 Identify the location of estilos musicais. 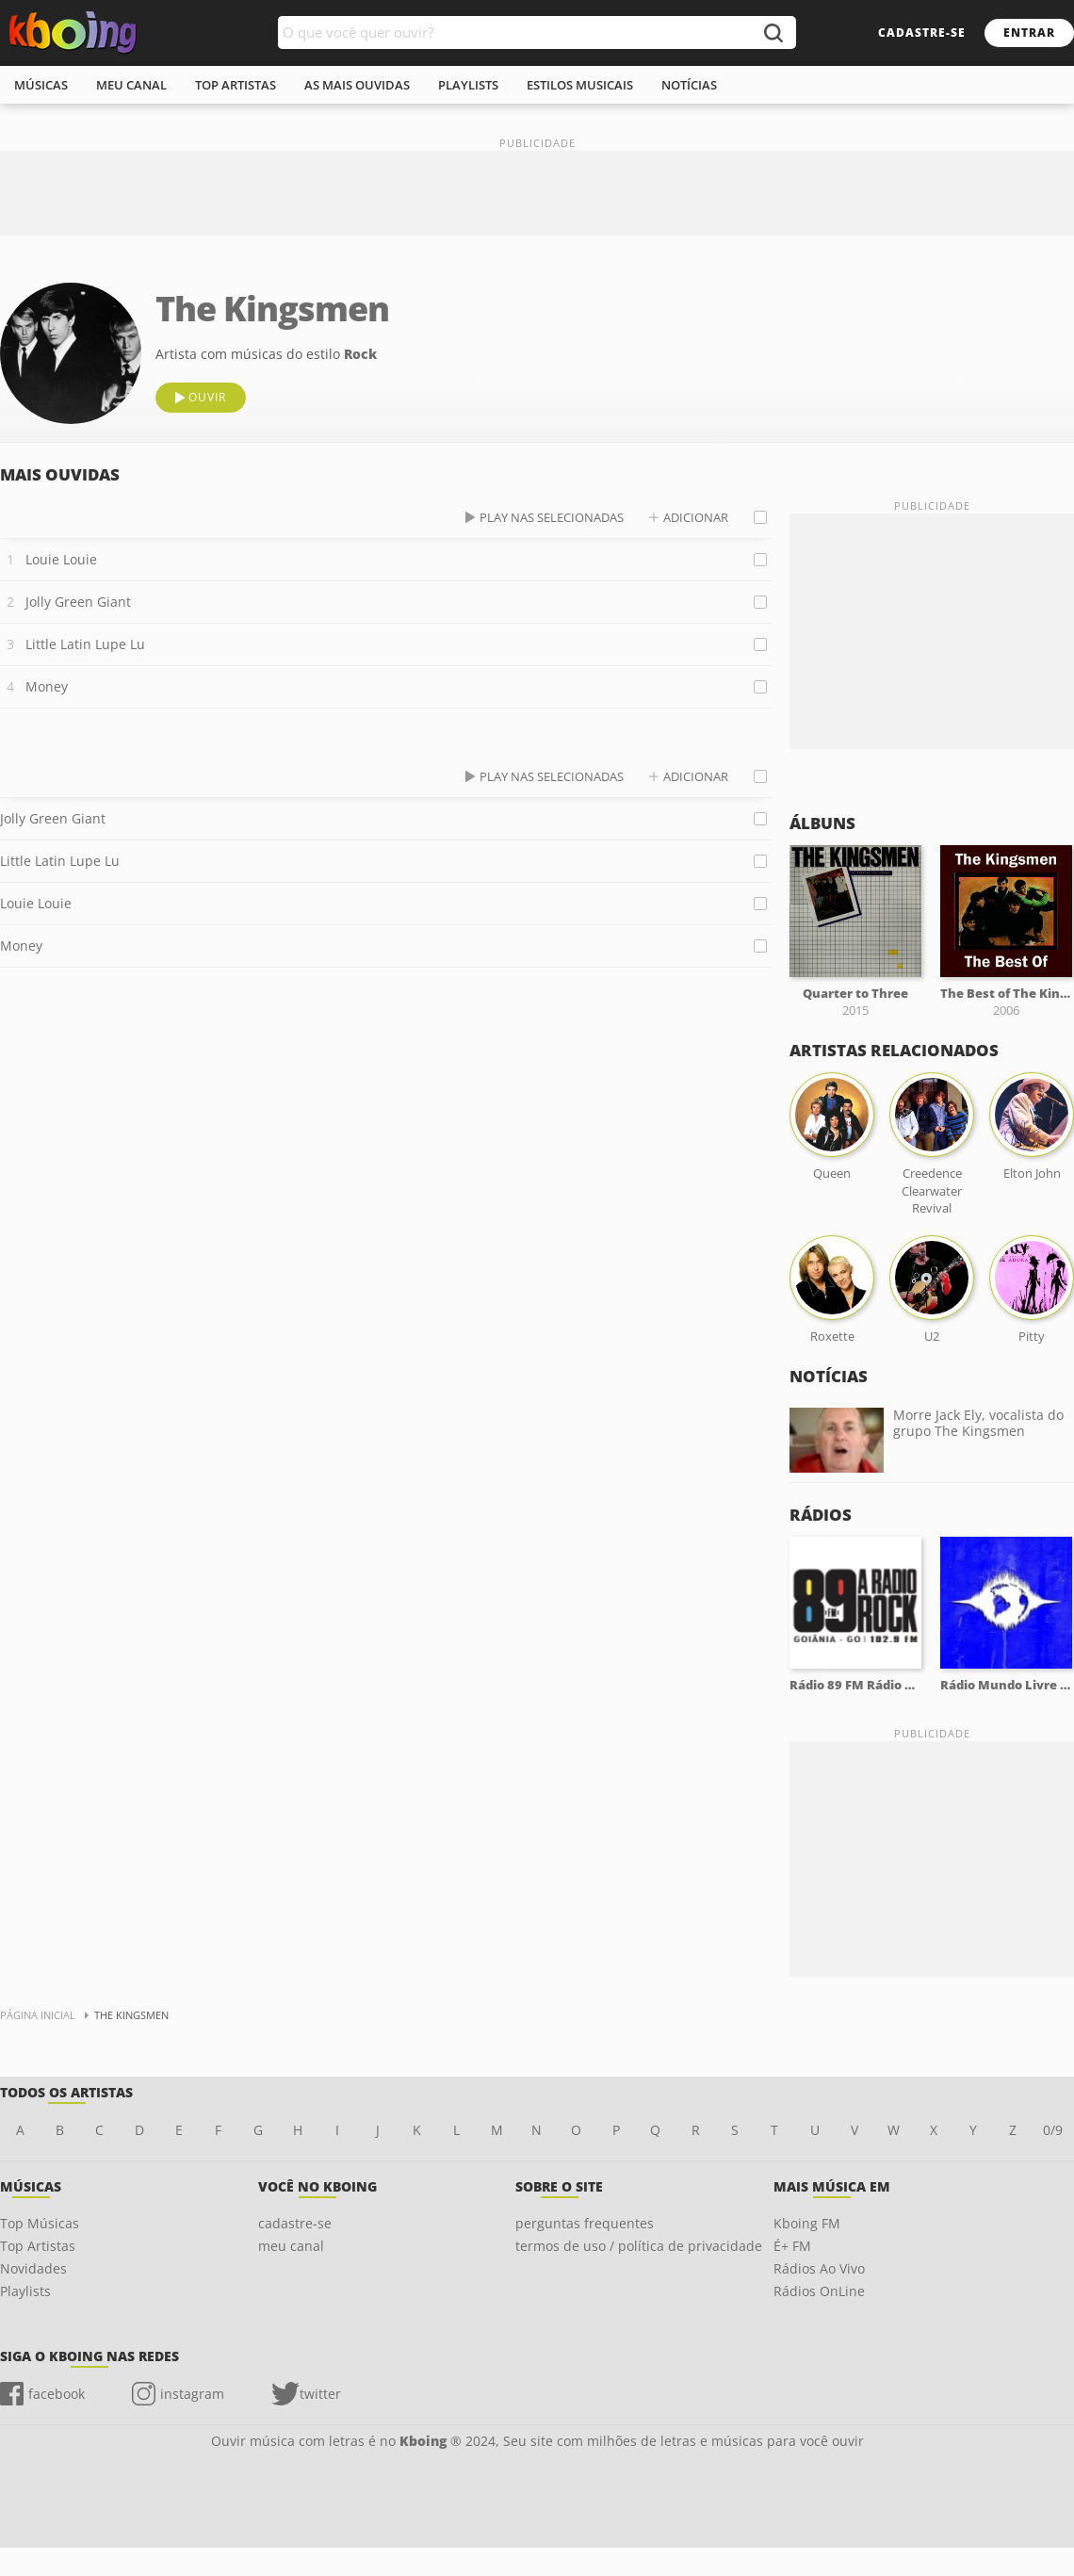
(580, 84).